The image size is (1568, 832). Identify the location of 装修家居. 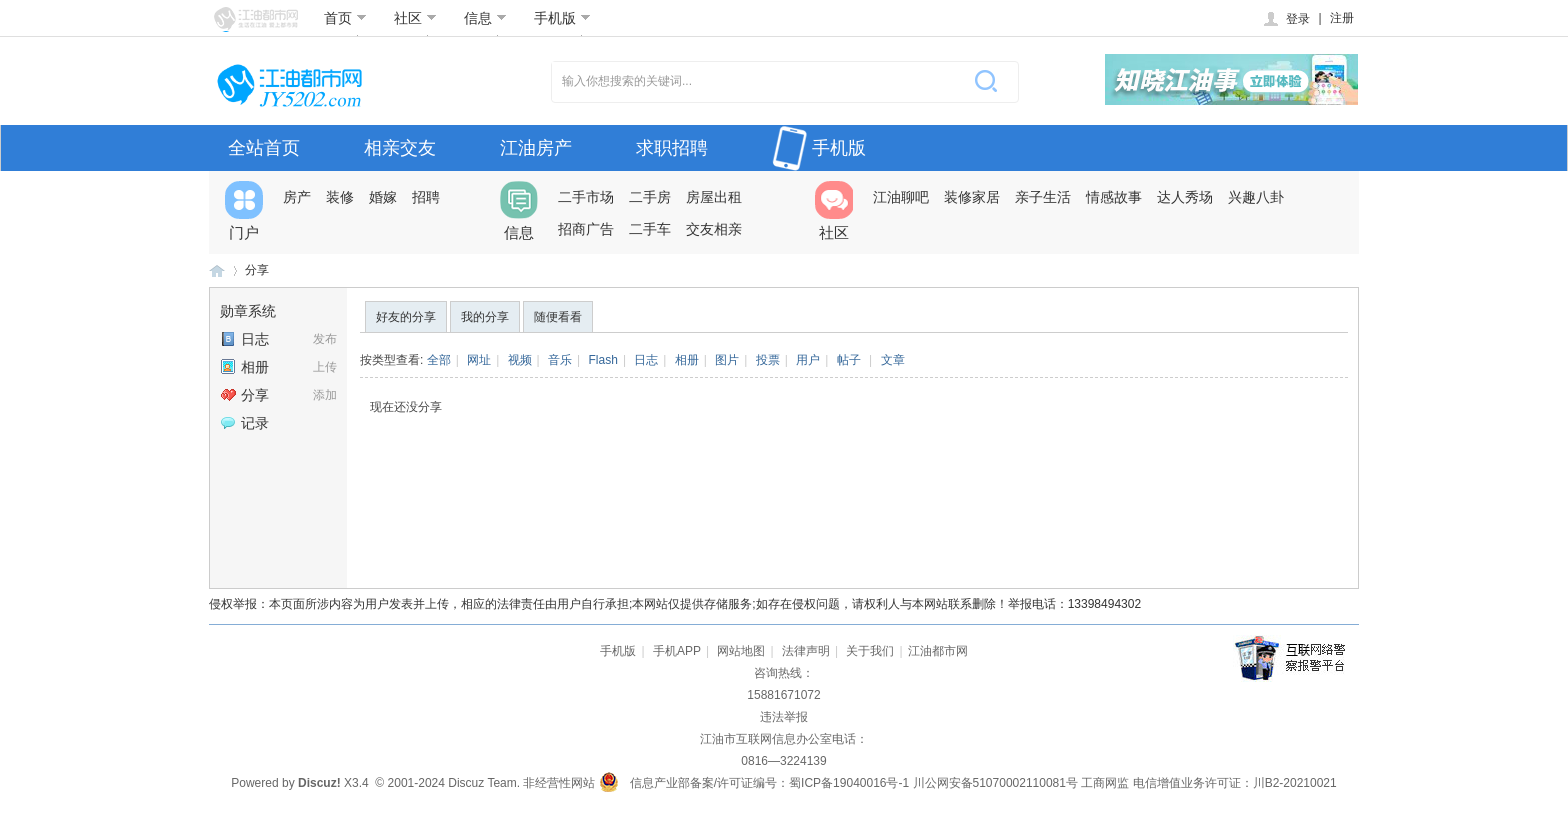
(972, 197).